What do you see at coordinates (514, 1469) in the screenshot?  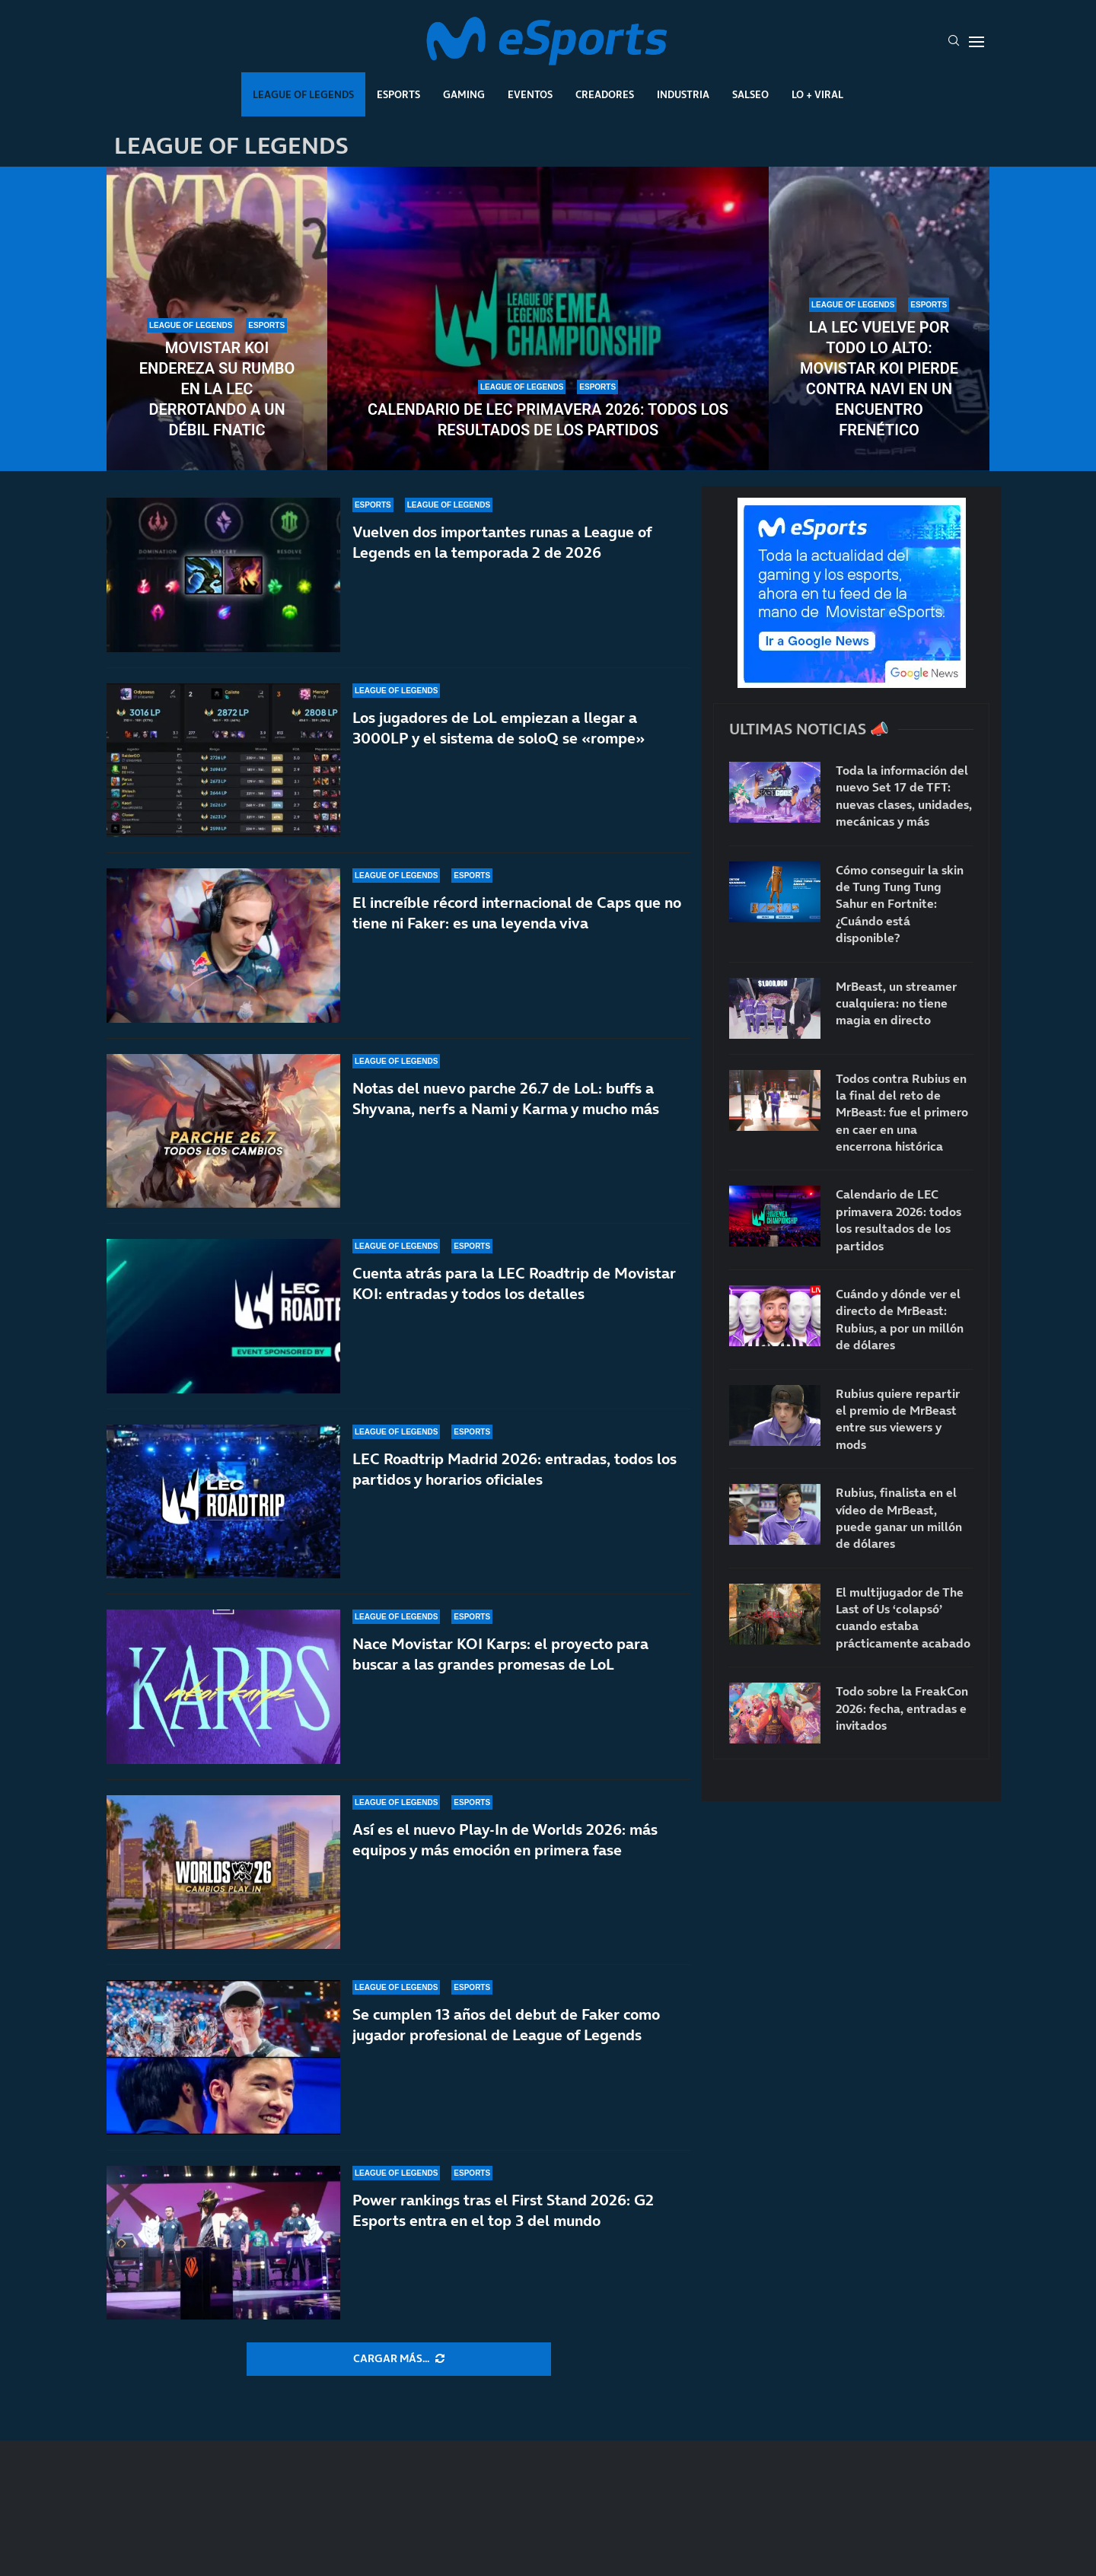 I see `LEC Roadtrip Madrid 2026: entradas, todos los partidos y horarios oficiales` at bounding box center [514, 1469].